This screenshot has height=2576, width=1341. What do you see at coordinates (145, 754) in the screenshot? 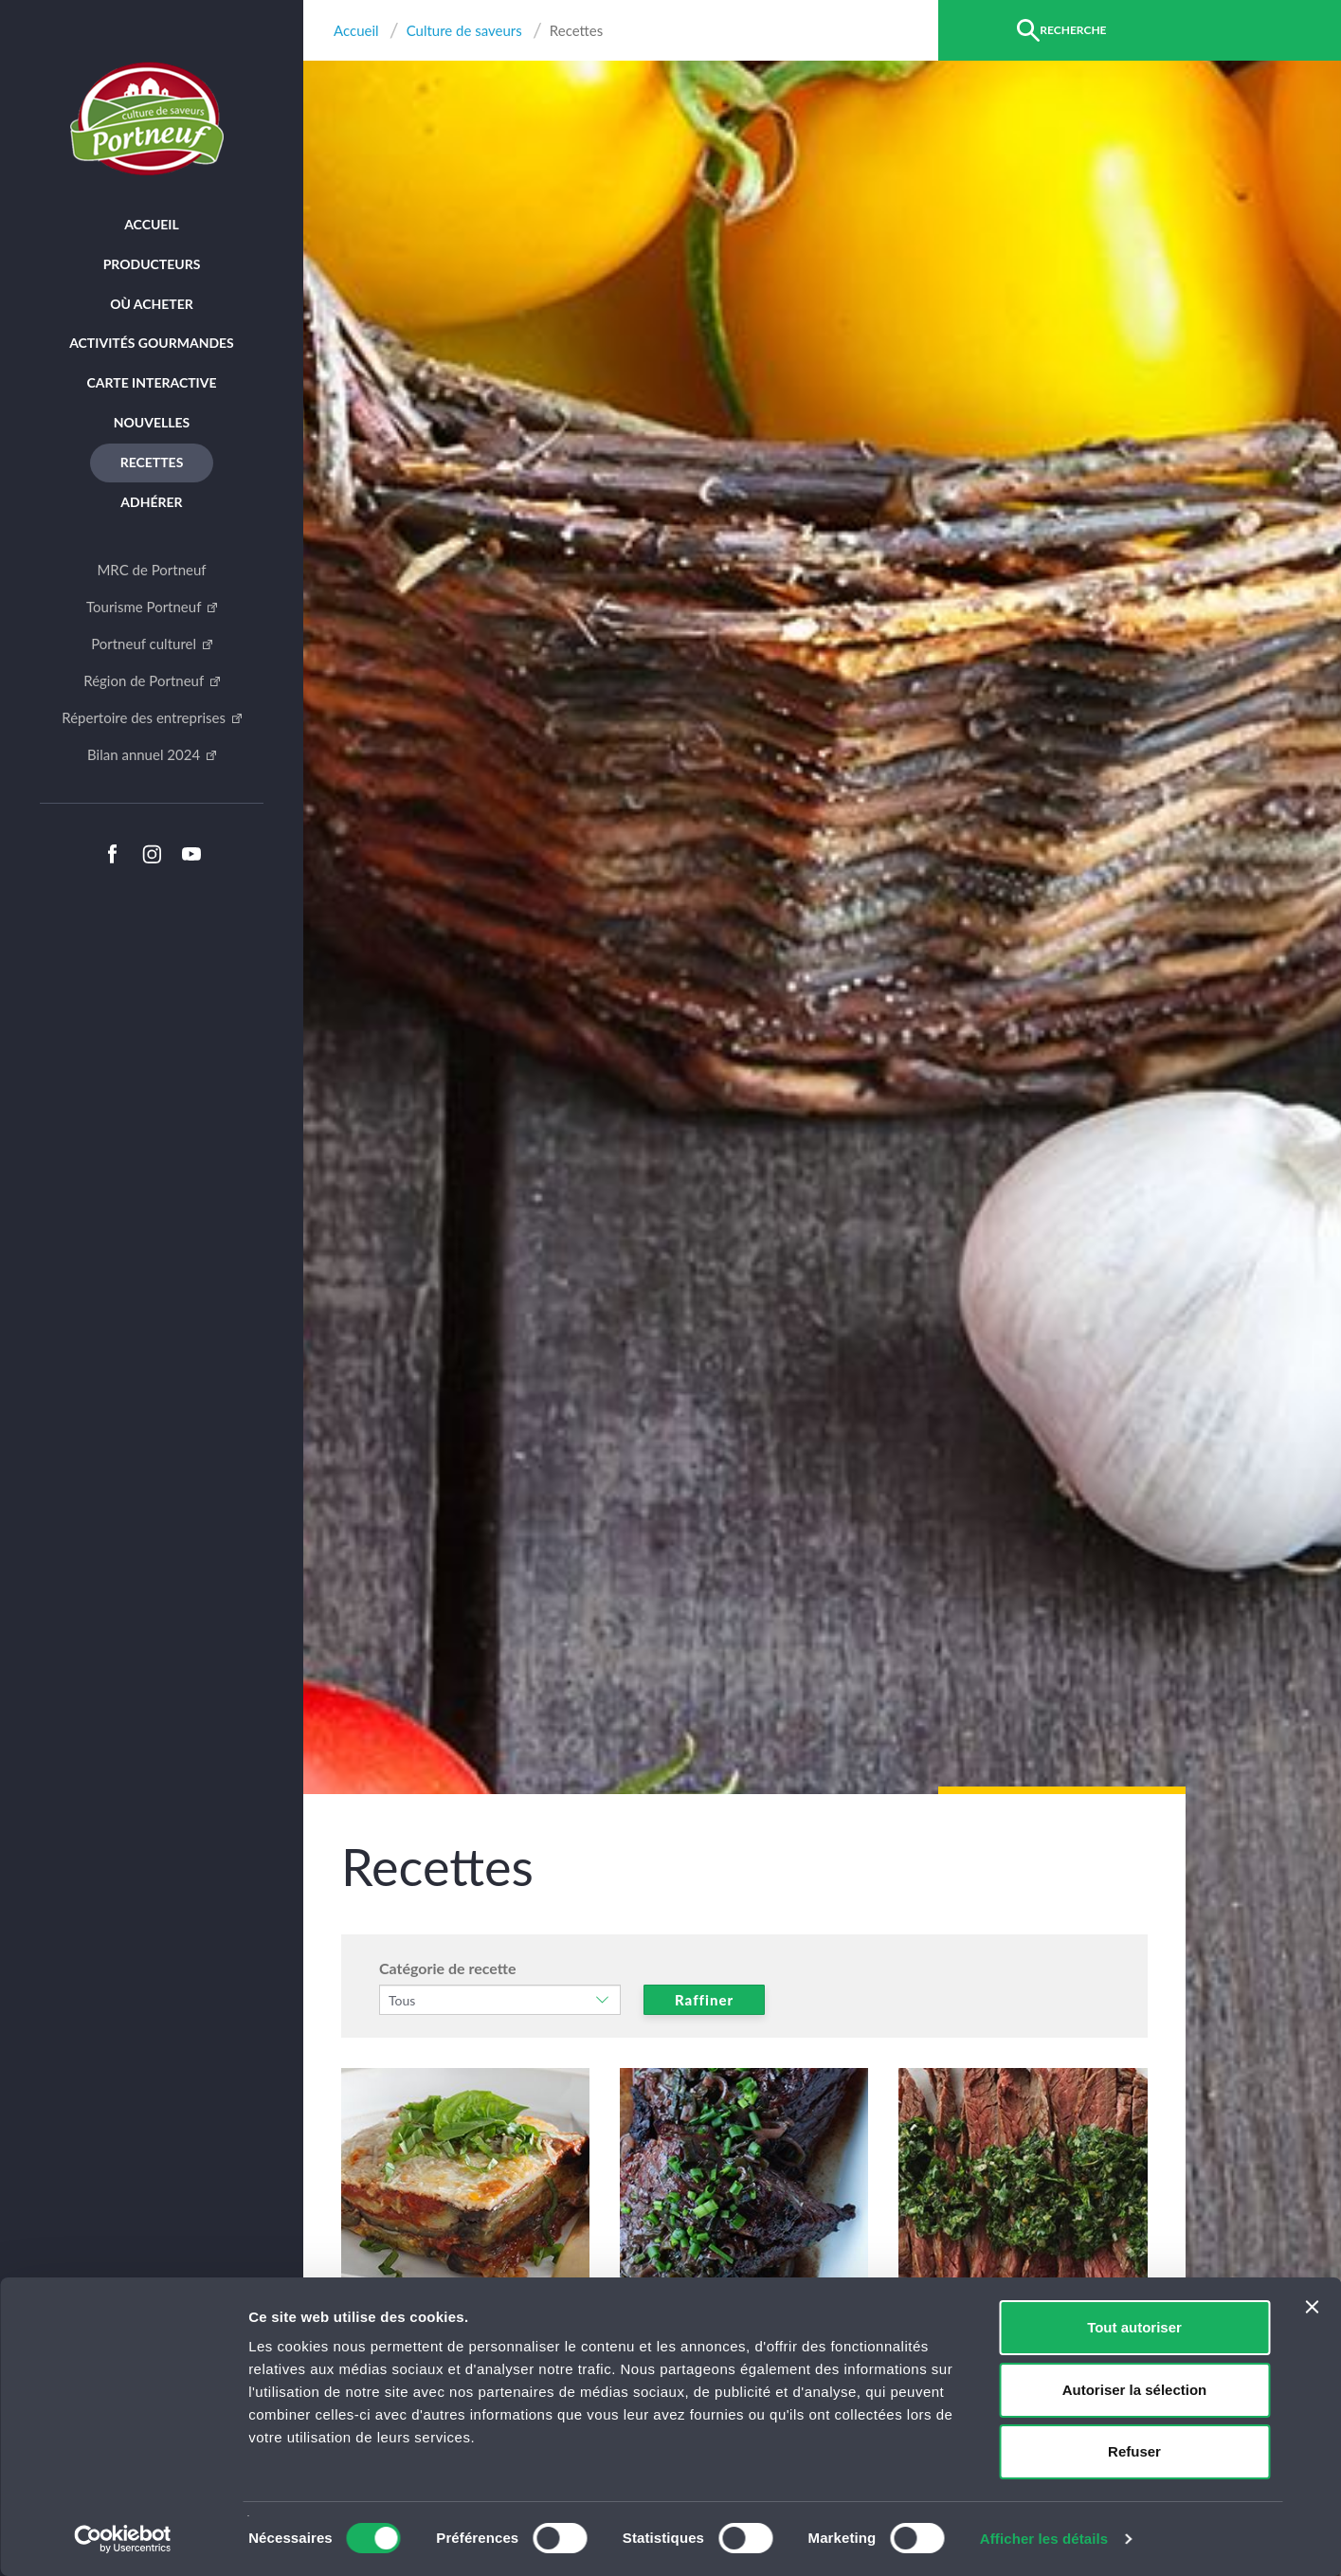
I see `Bilan annuel 2024` at bounding box center [145, 754].